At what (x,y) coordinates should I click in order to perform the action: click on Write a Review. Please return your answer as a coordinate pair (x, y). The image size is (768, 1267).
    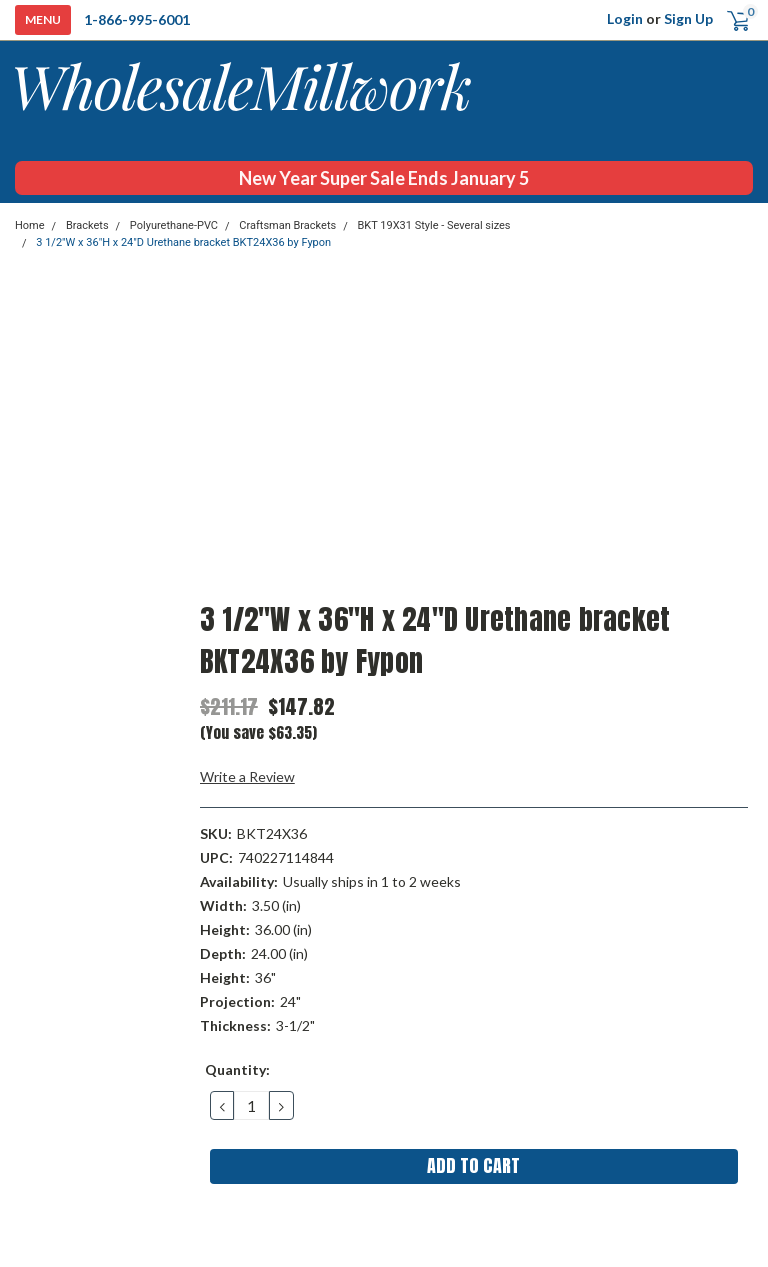
    Looking at the image, I should click on (247, 776).